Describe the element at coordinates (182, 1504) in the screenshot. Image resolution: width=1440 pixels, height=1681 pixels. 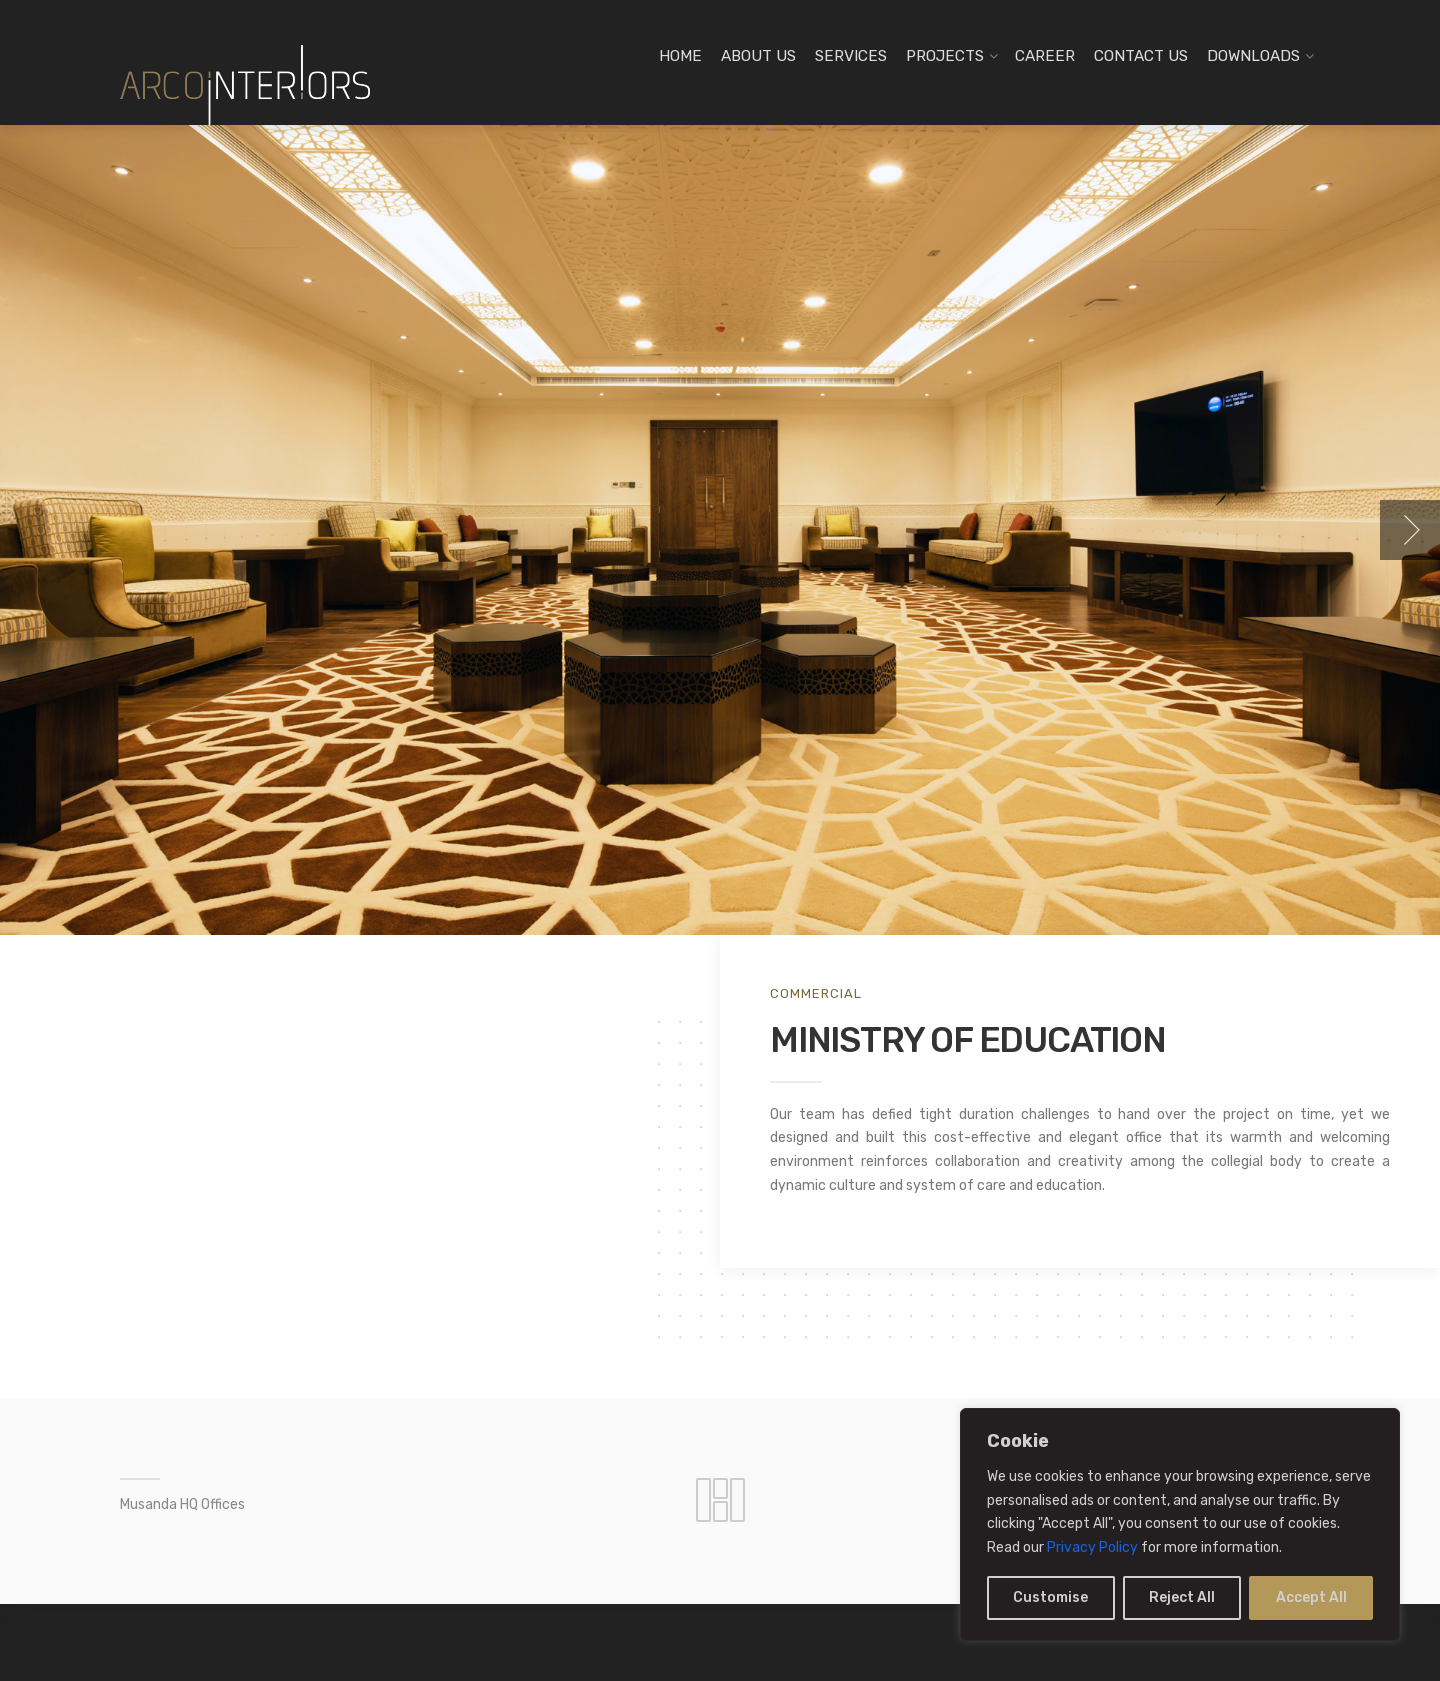
I see `Musanda HQ Offices` at that location.